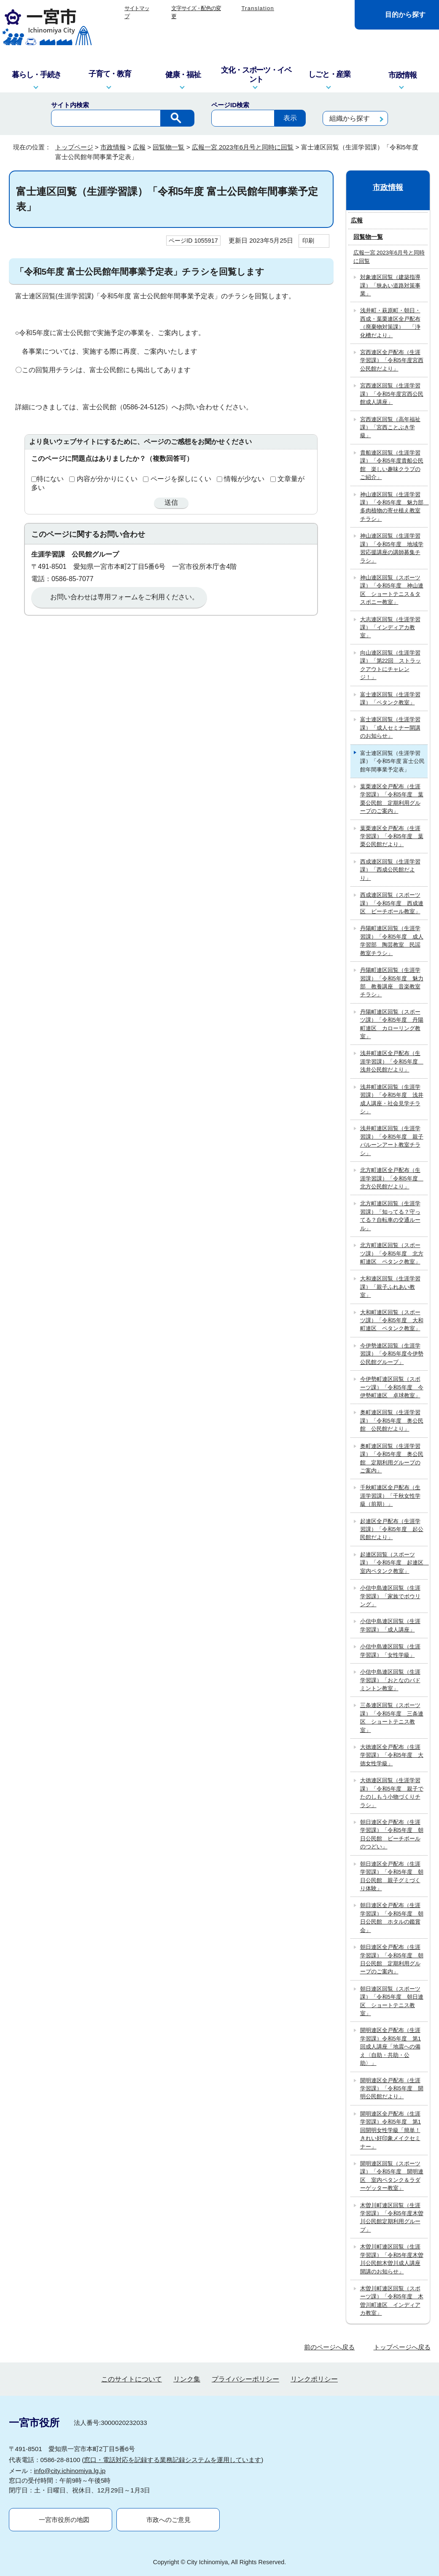 Image resolution: width=439 pixels, height=2576 pixels. I want to click on 大和町連区回覧（スポーツ課）「令和5年度 大和町連区 ペタンク教室」, so click(391, 1320).